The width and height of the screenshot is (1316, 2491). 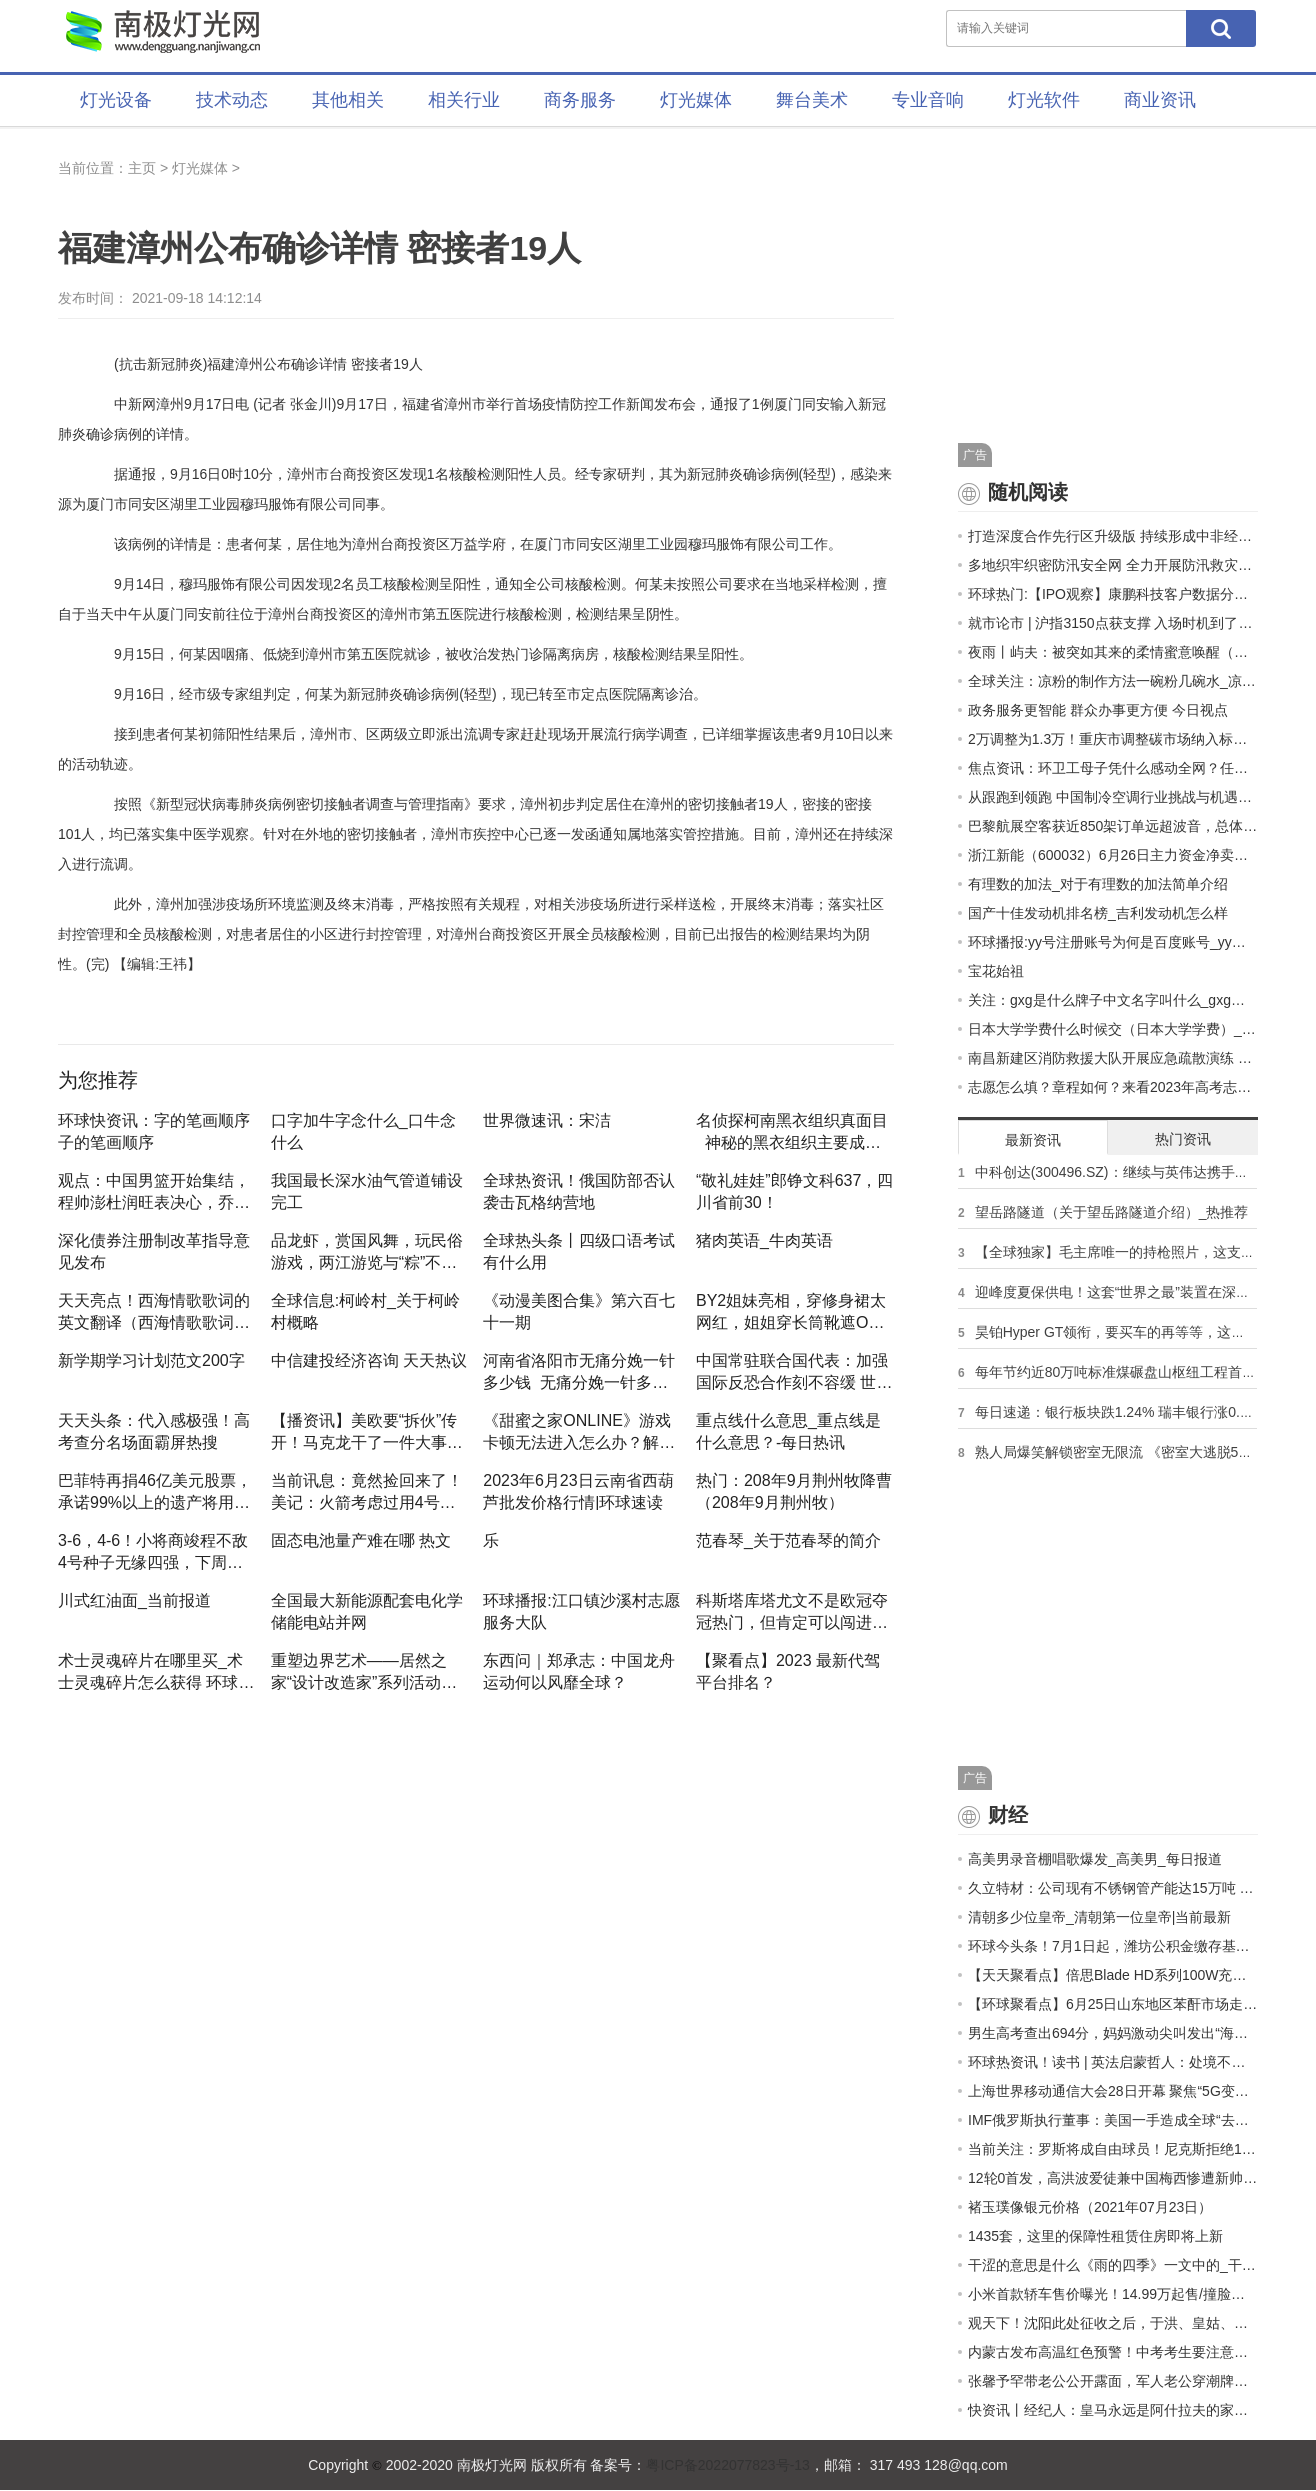 I want to click on 观天下！沈阳此处征收之后，于洪、皇姑、沈北将“连成片”！, so click(x=1113, y=2323).